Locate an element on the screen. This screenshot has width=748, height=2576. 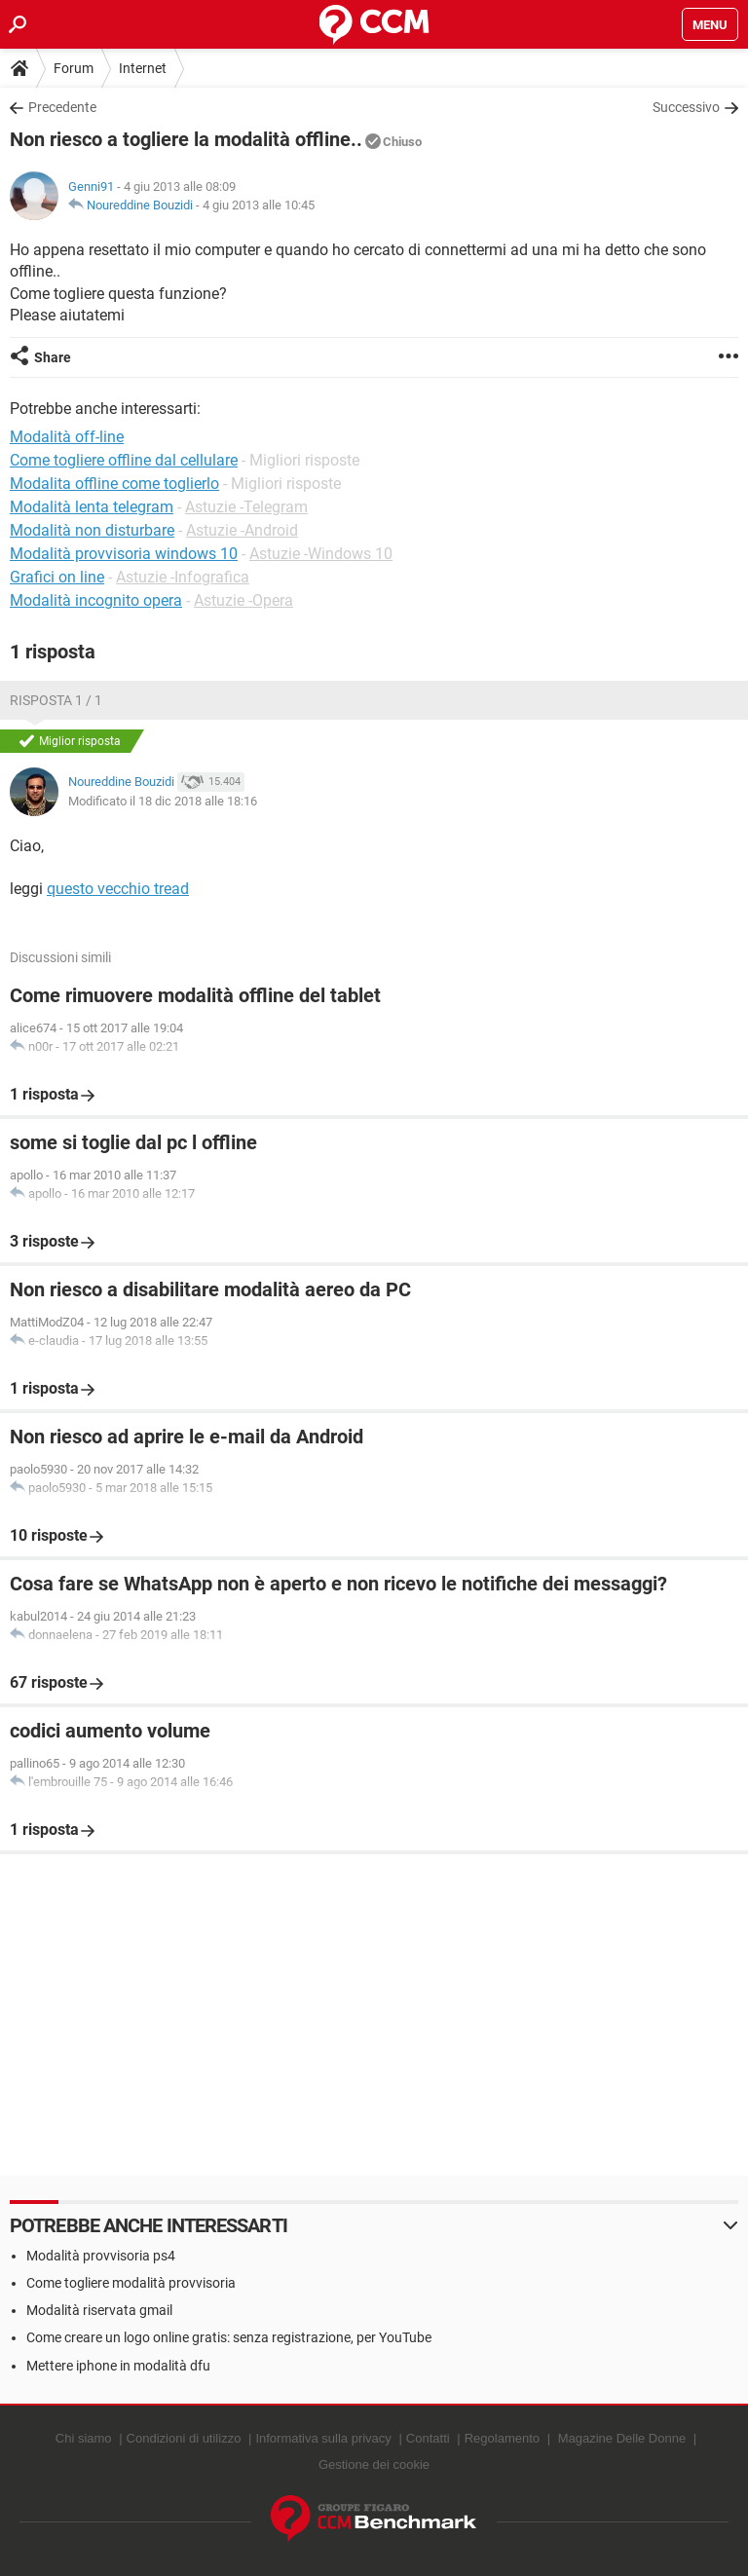
Modalità provvisoria windows 10 is located at coordinates (124, 553).